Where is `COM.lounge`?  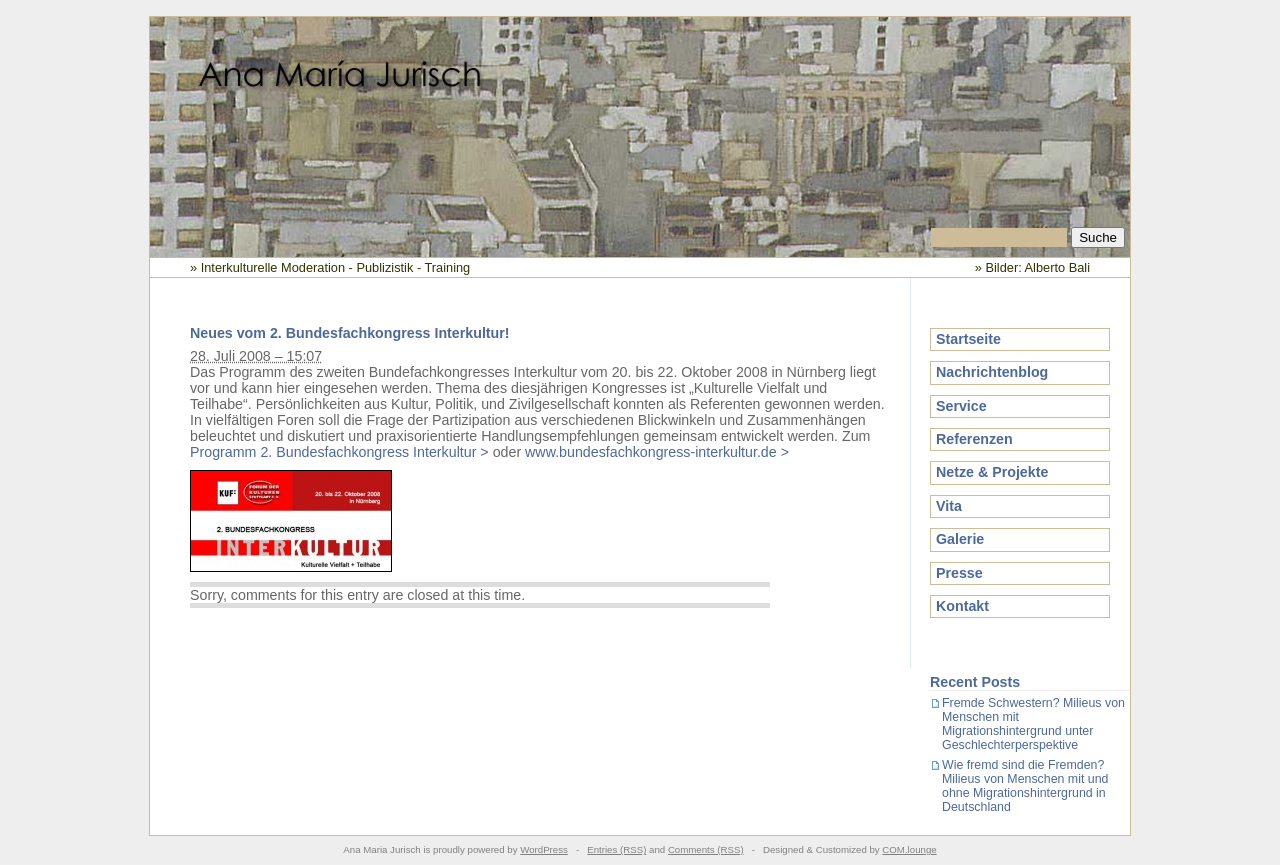
COM.lounge is located at coordinates (909, 849).